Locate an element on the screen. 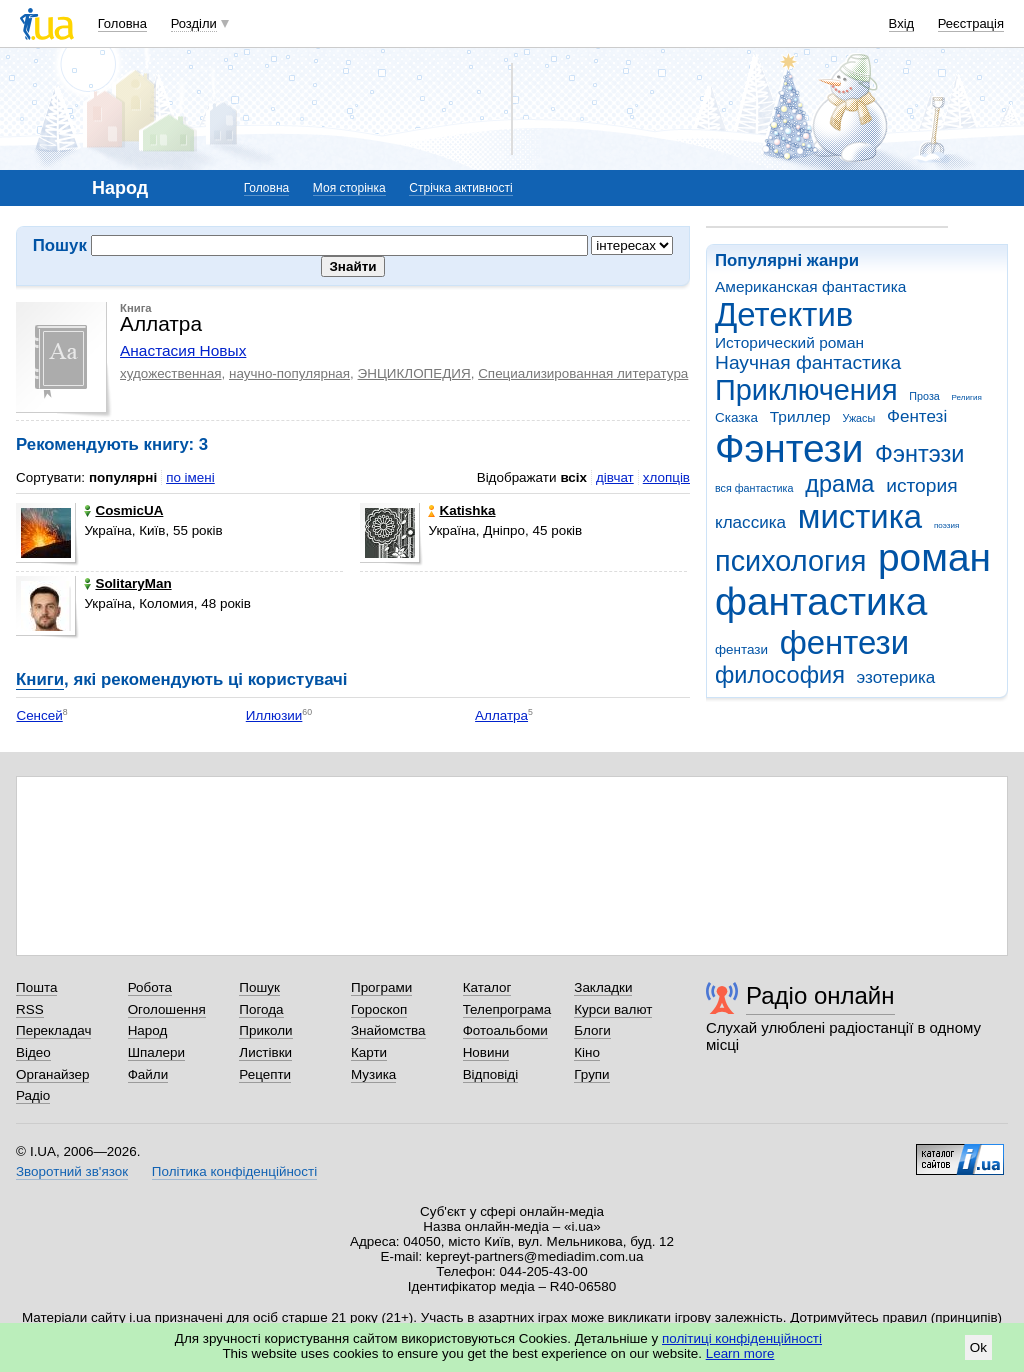 The width and height of the screenshot is (1024, 1372). Файли is located at coordinates (148, 1074).